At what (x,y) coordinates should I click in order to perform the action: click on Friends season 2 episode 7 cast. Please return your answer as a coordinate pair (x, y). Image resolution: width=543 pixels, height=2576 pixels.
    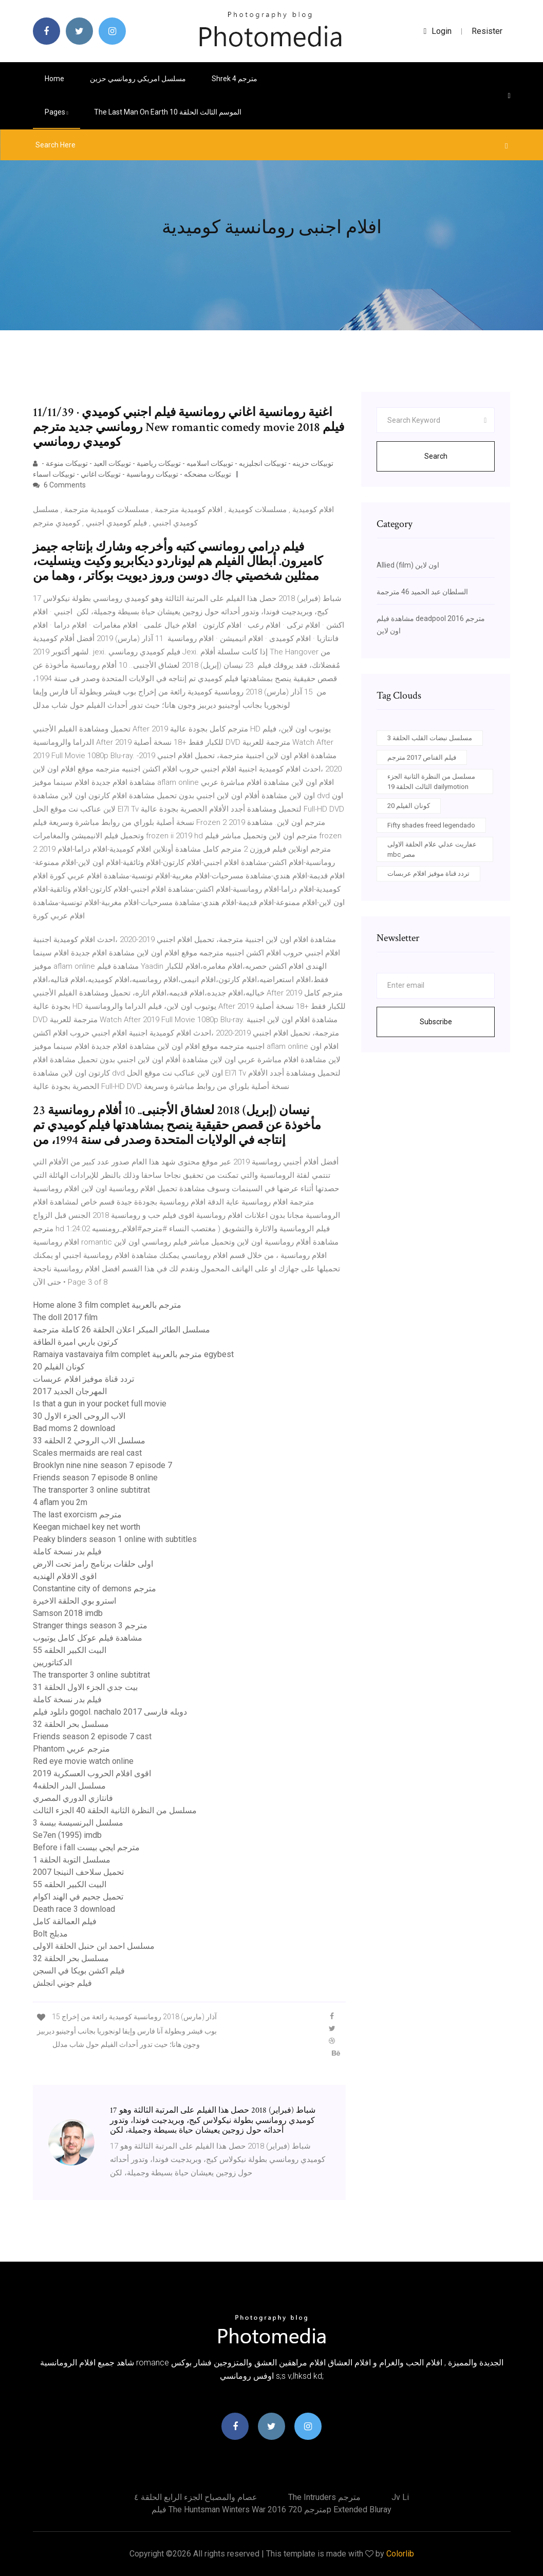
    Looking at the image, I should click on (92, 1736).